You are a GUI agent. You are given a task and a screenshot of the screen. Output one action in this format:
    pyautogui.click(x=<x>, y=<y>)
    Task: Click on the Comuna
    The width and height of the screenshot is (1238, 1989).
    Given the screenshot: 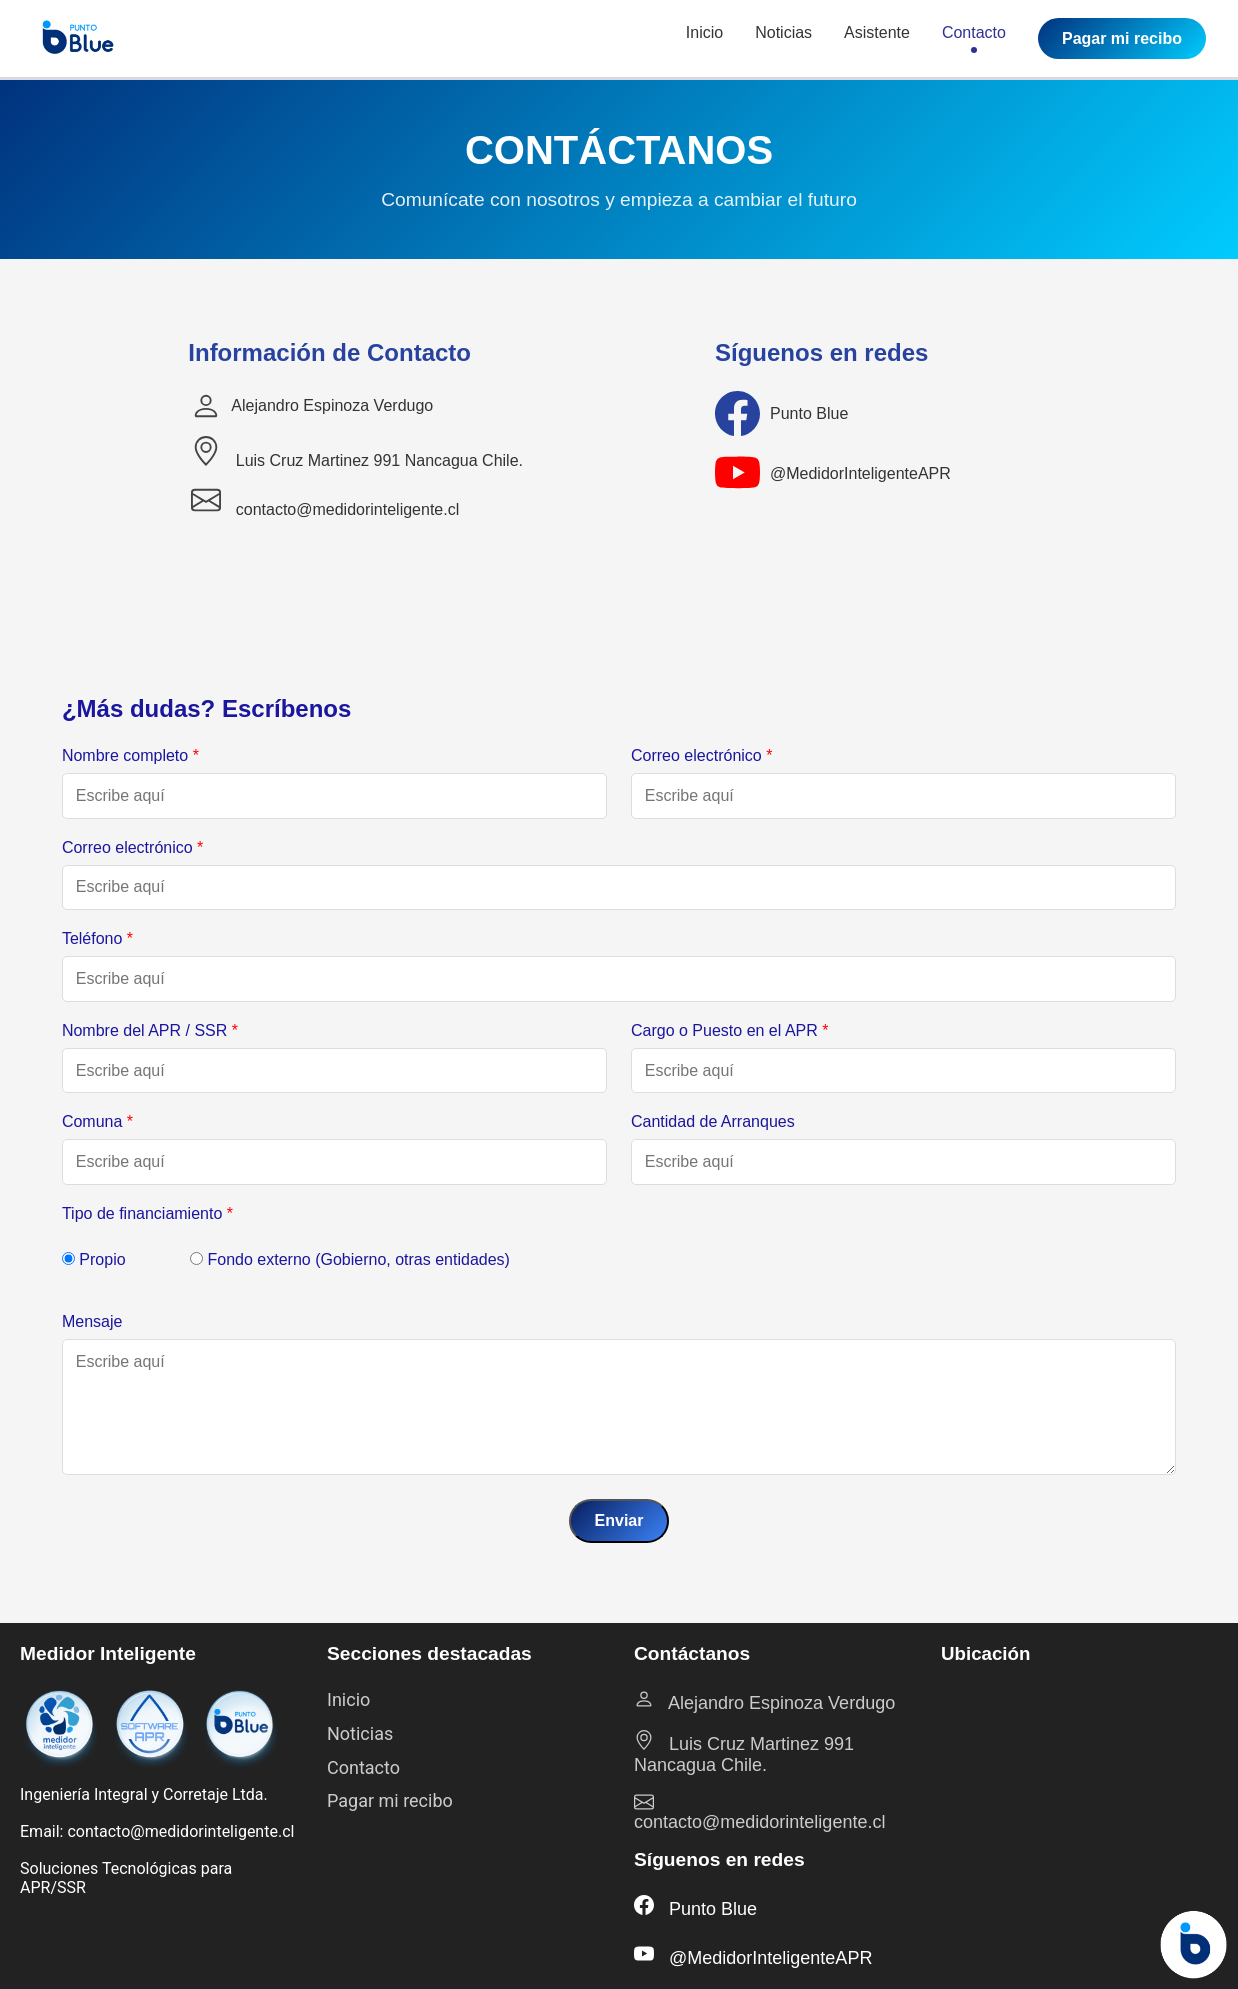 What is the action you would take?
    pyautogui.click(x=97, y=1121)
    